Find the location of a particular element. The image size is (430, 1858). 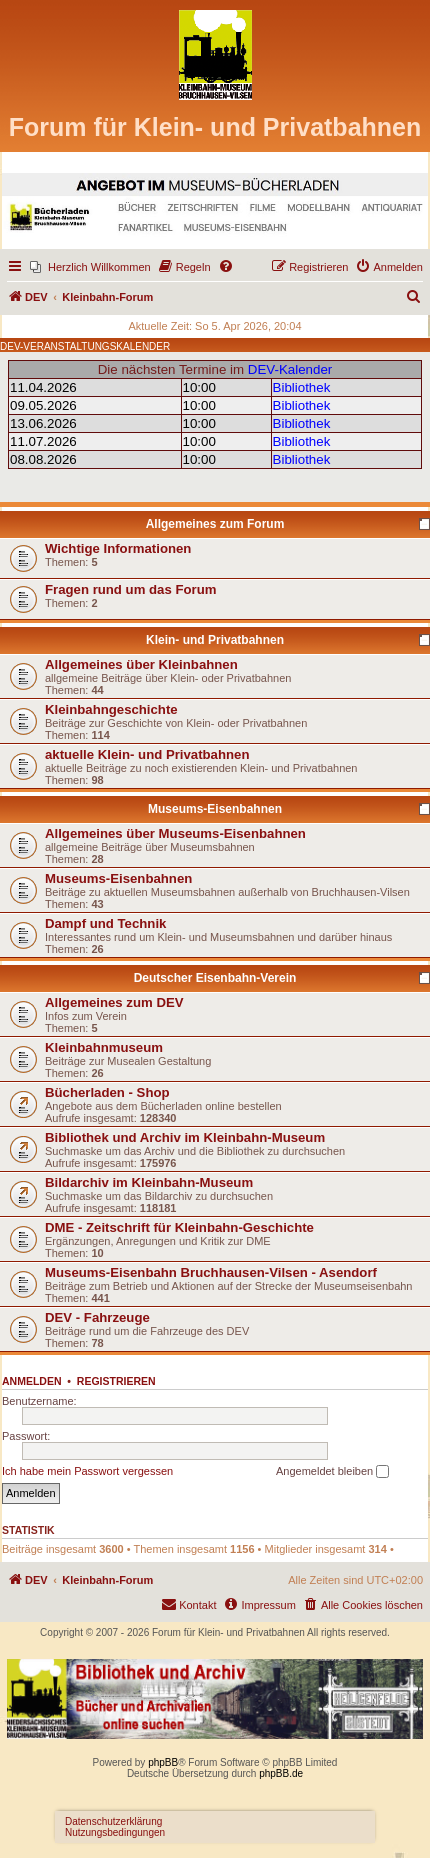

Bücherladen - Shop is located at coordinates (107, 1092).